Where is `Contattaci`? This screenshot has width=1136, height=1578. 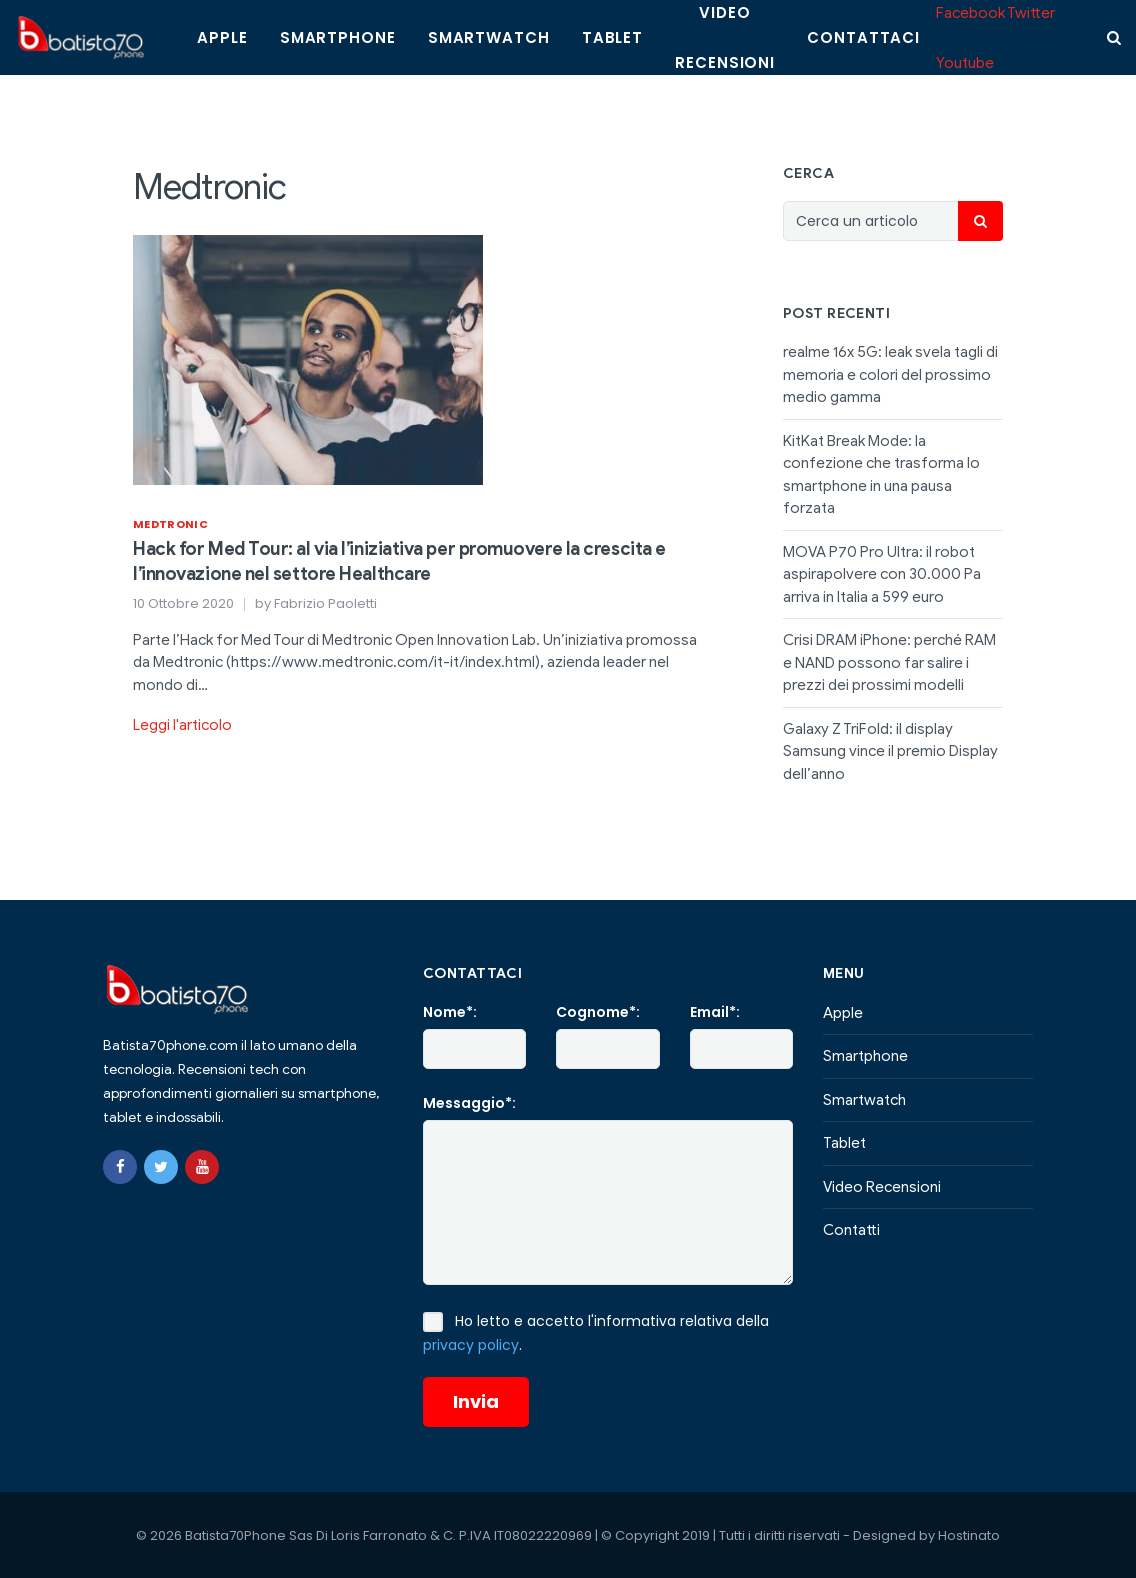
Contattaci is located at coordinates (863, 37).